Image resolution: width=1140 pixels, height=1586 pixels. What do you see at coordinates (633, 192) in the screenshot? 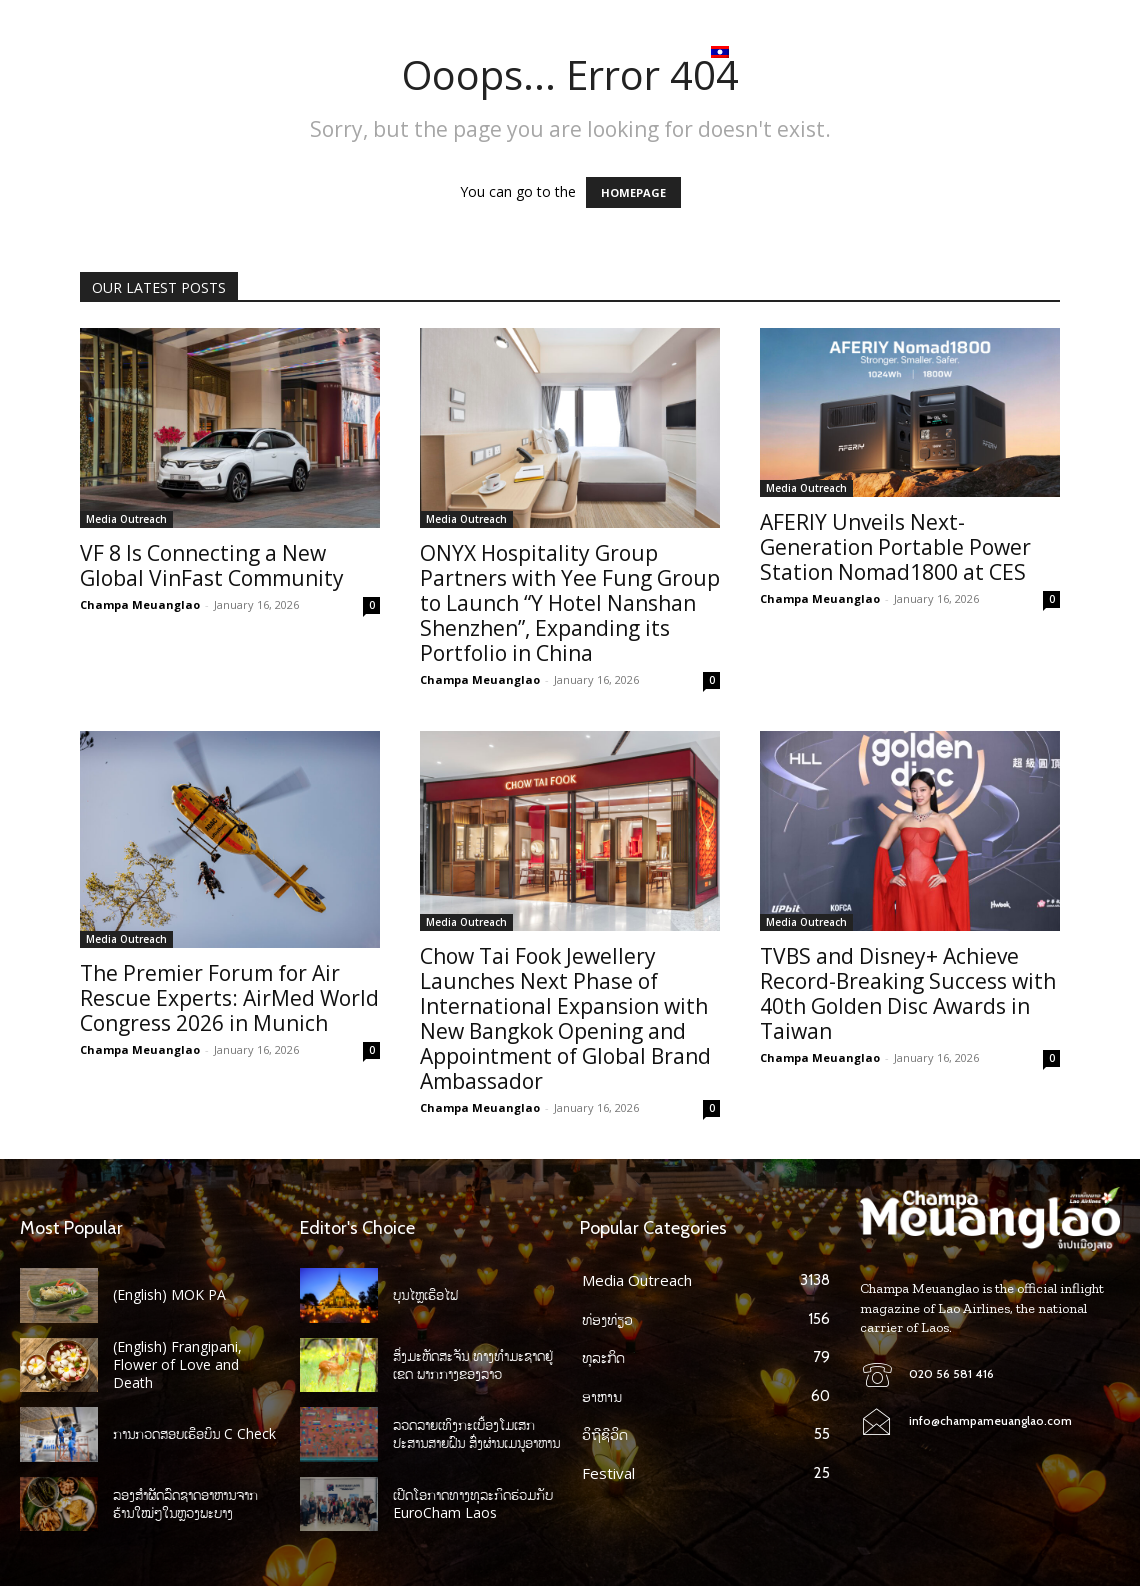
I see `HOMEPAGE` at bounding box center [633, 192].